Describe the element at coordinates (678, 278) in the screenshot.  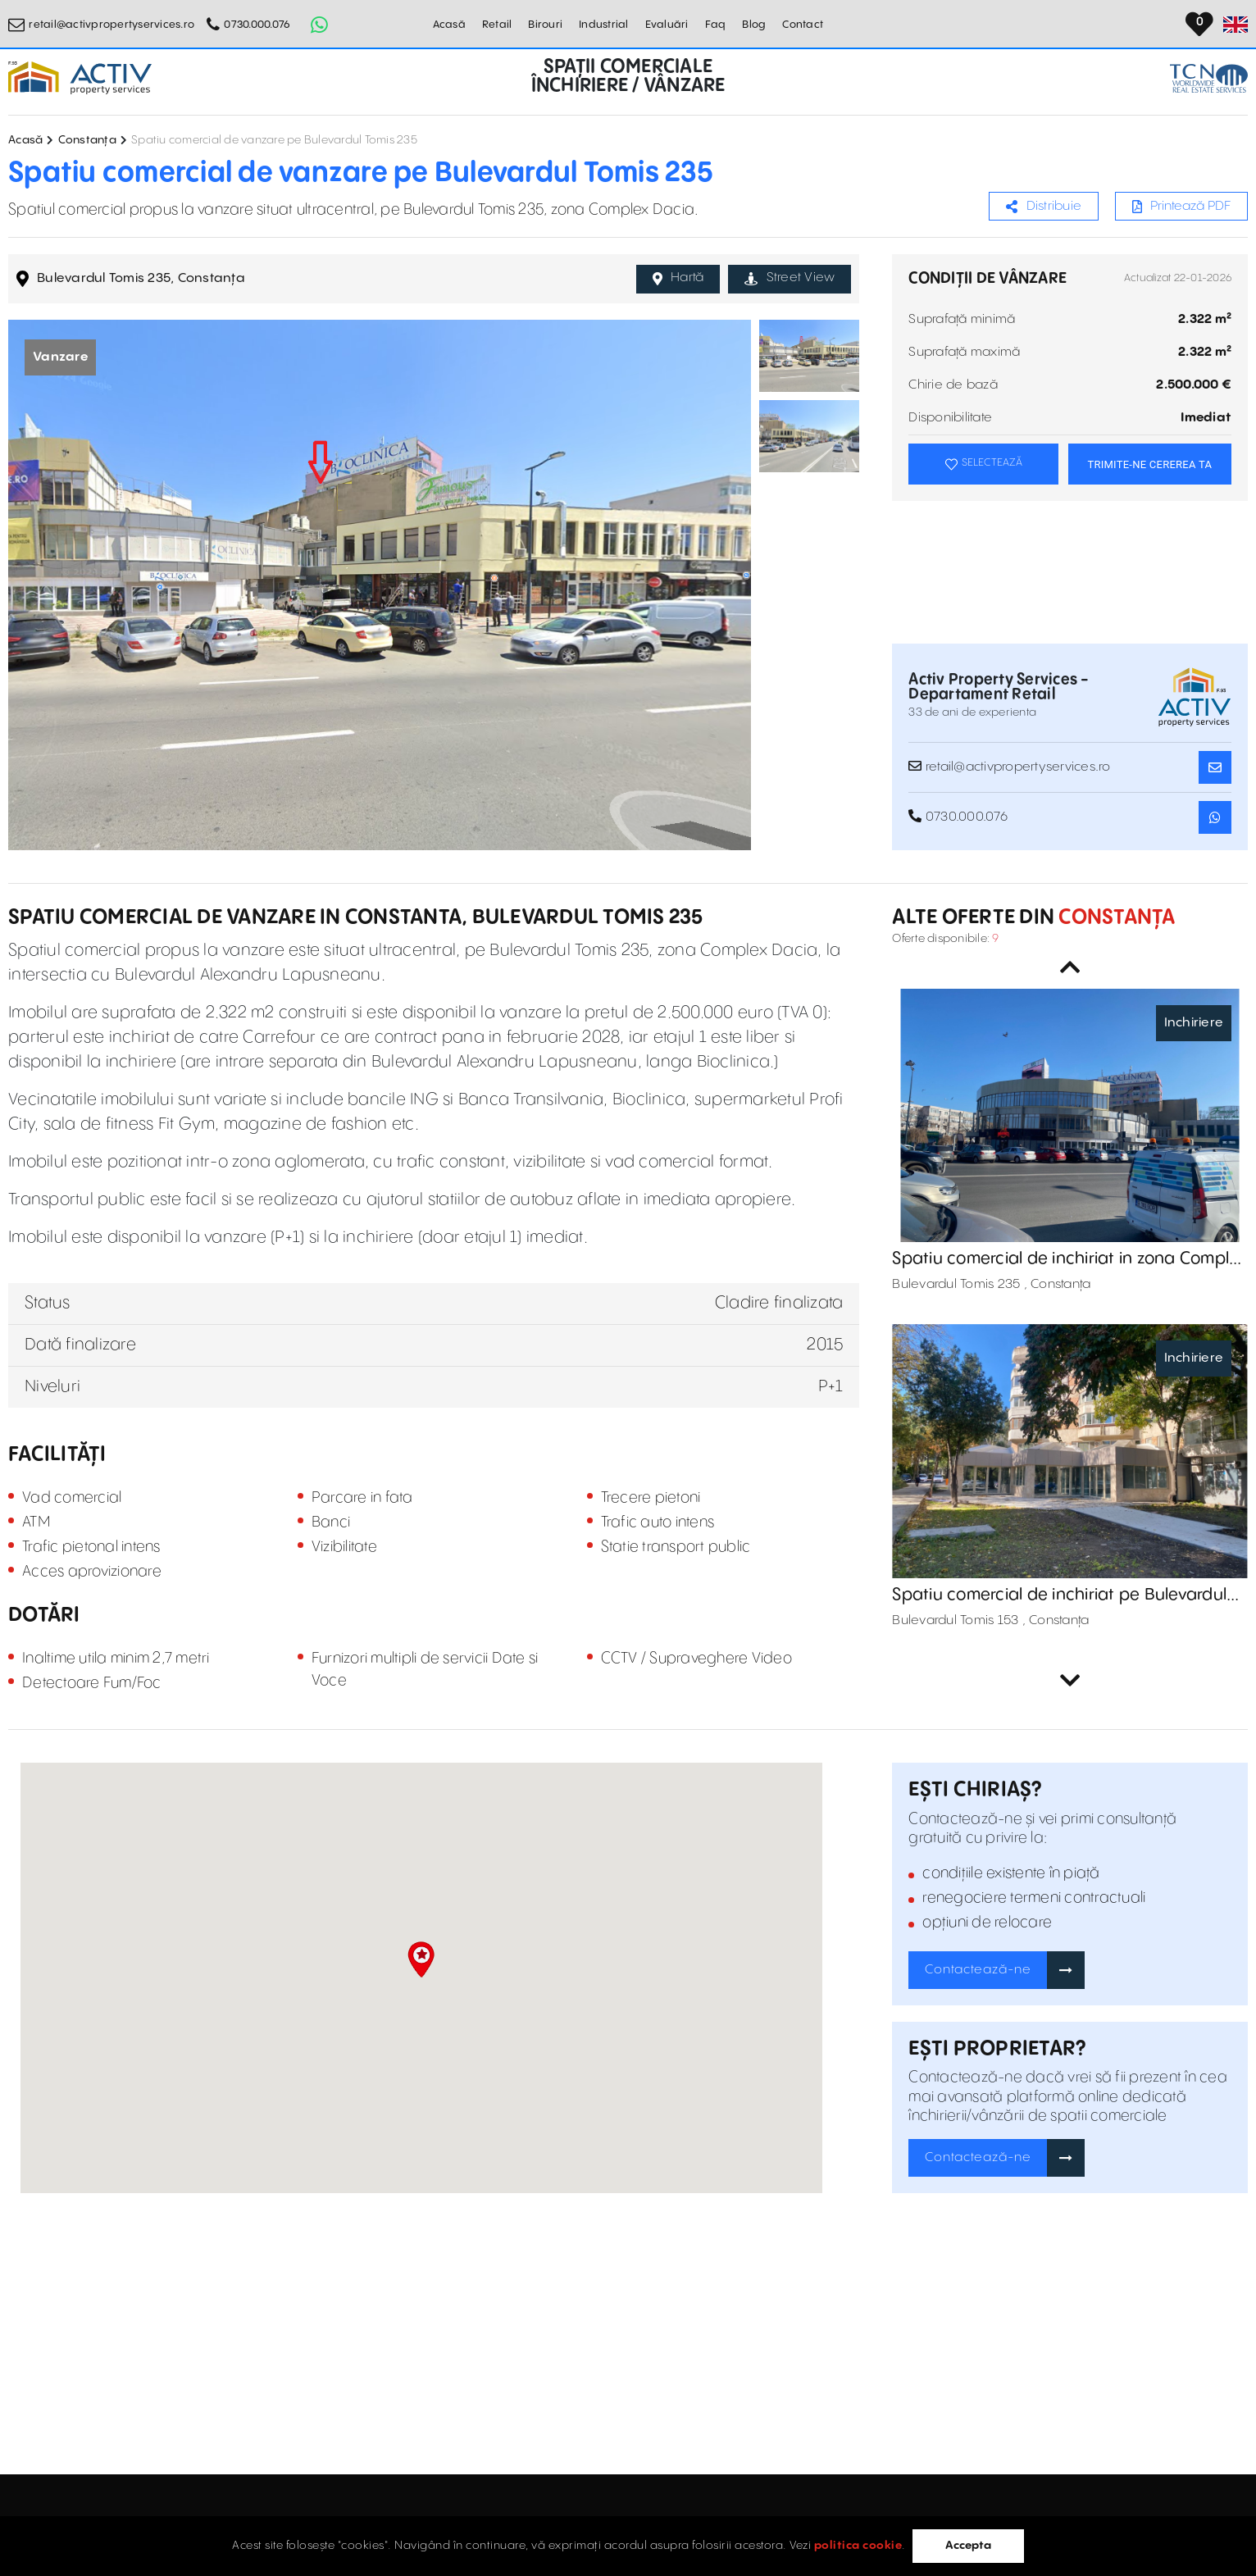
I see `Hartă` at that location.